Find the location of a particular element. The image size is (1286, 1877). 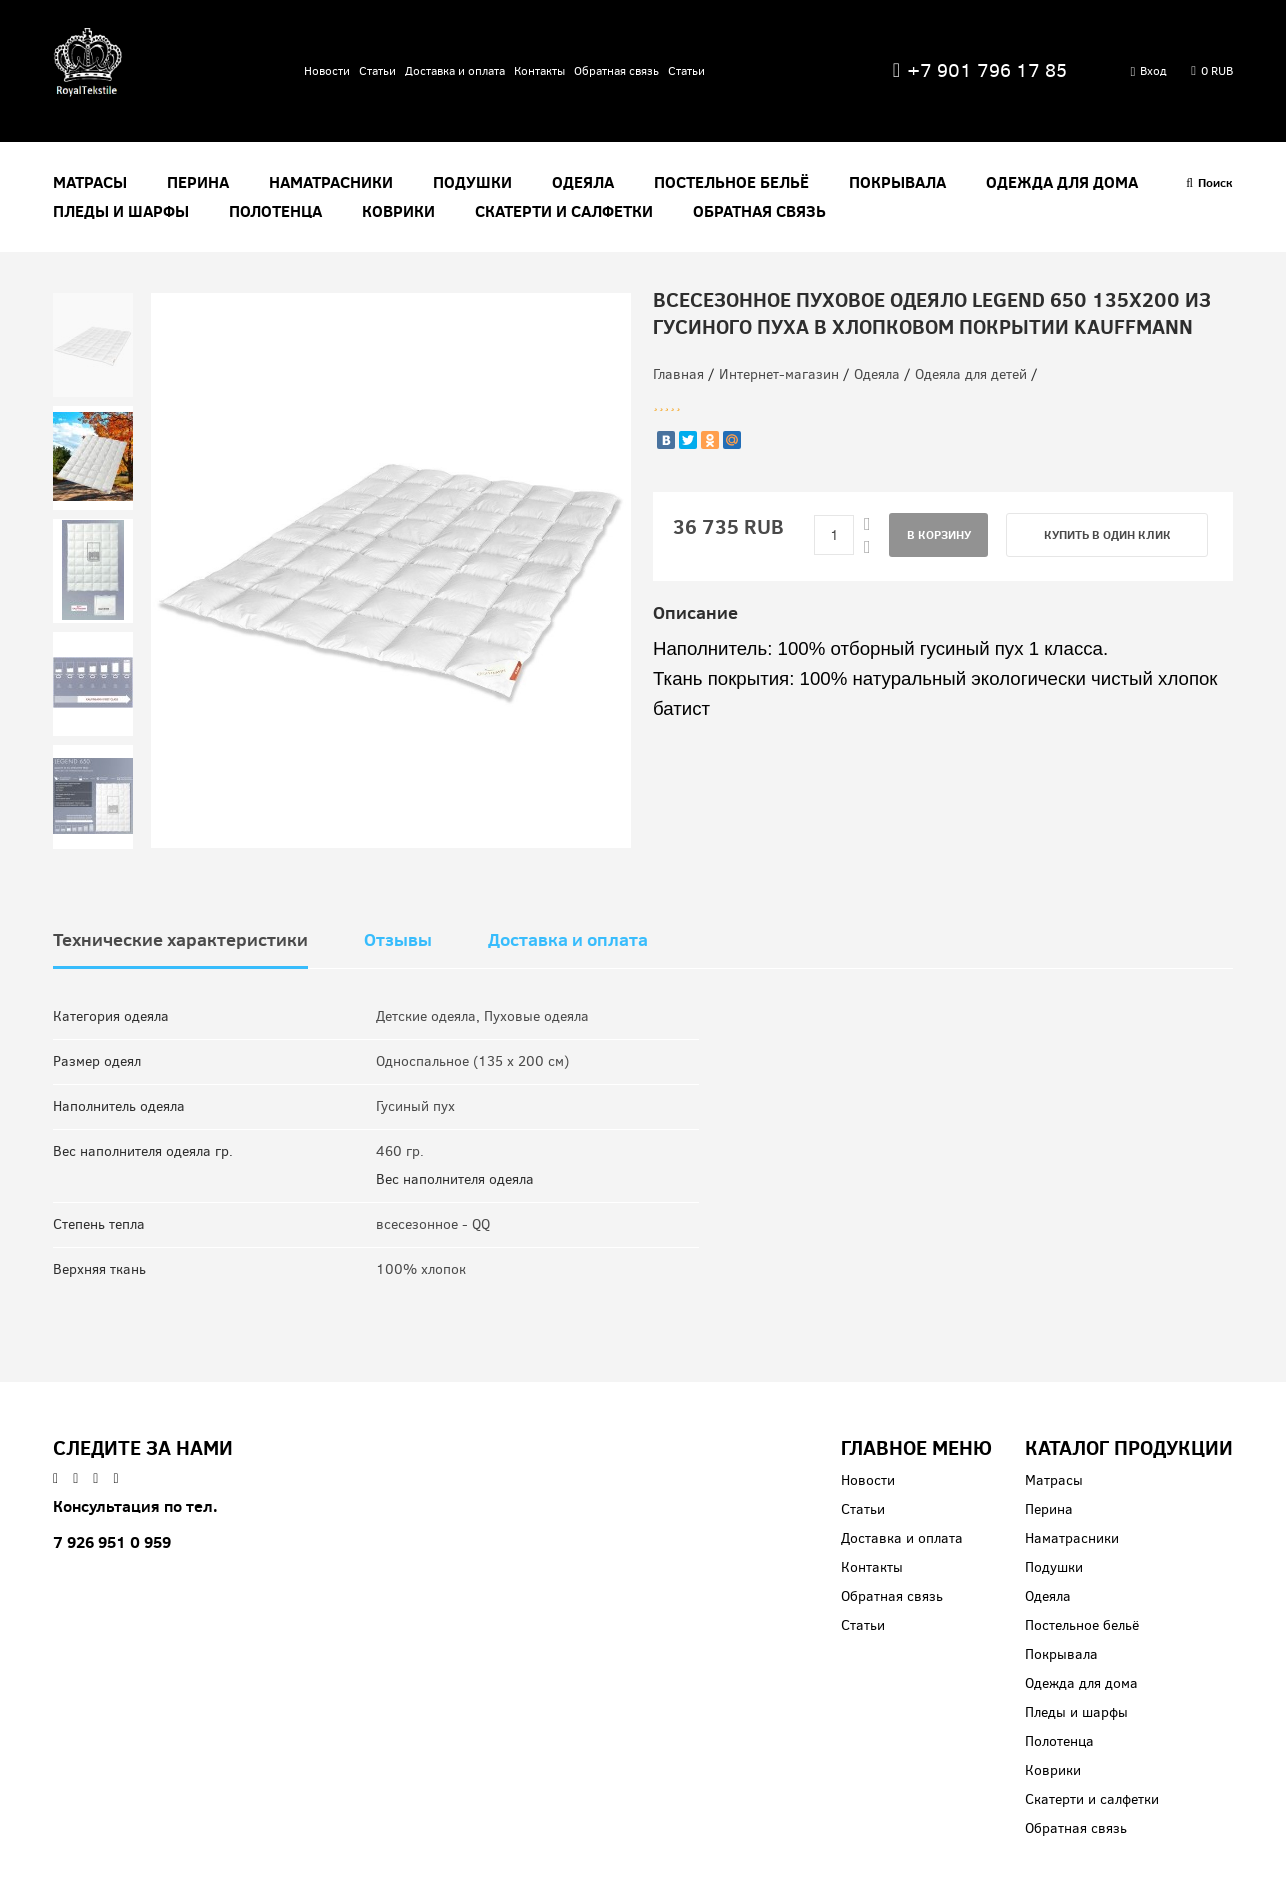

Гусиный пух is located at coordinates (415, 1106).